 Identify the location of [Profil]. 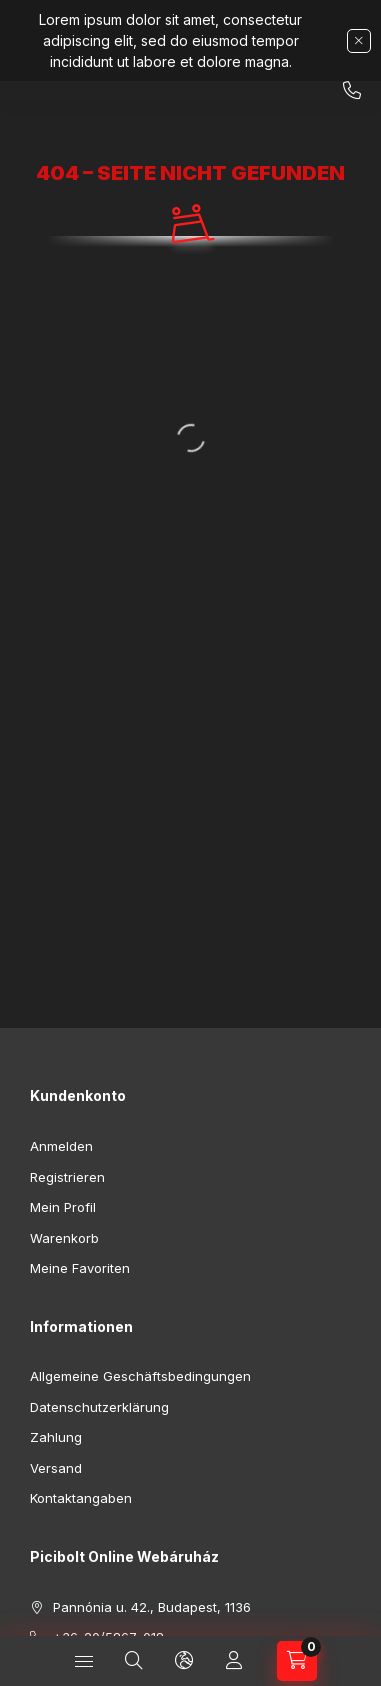
(234, 1661).